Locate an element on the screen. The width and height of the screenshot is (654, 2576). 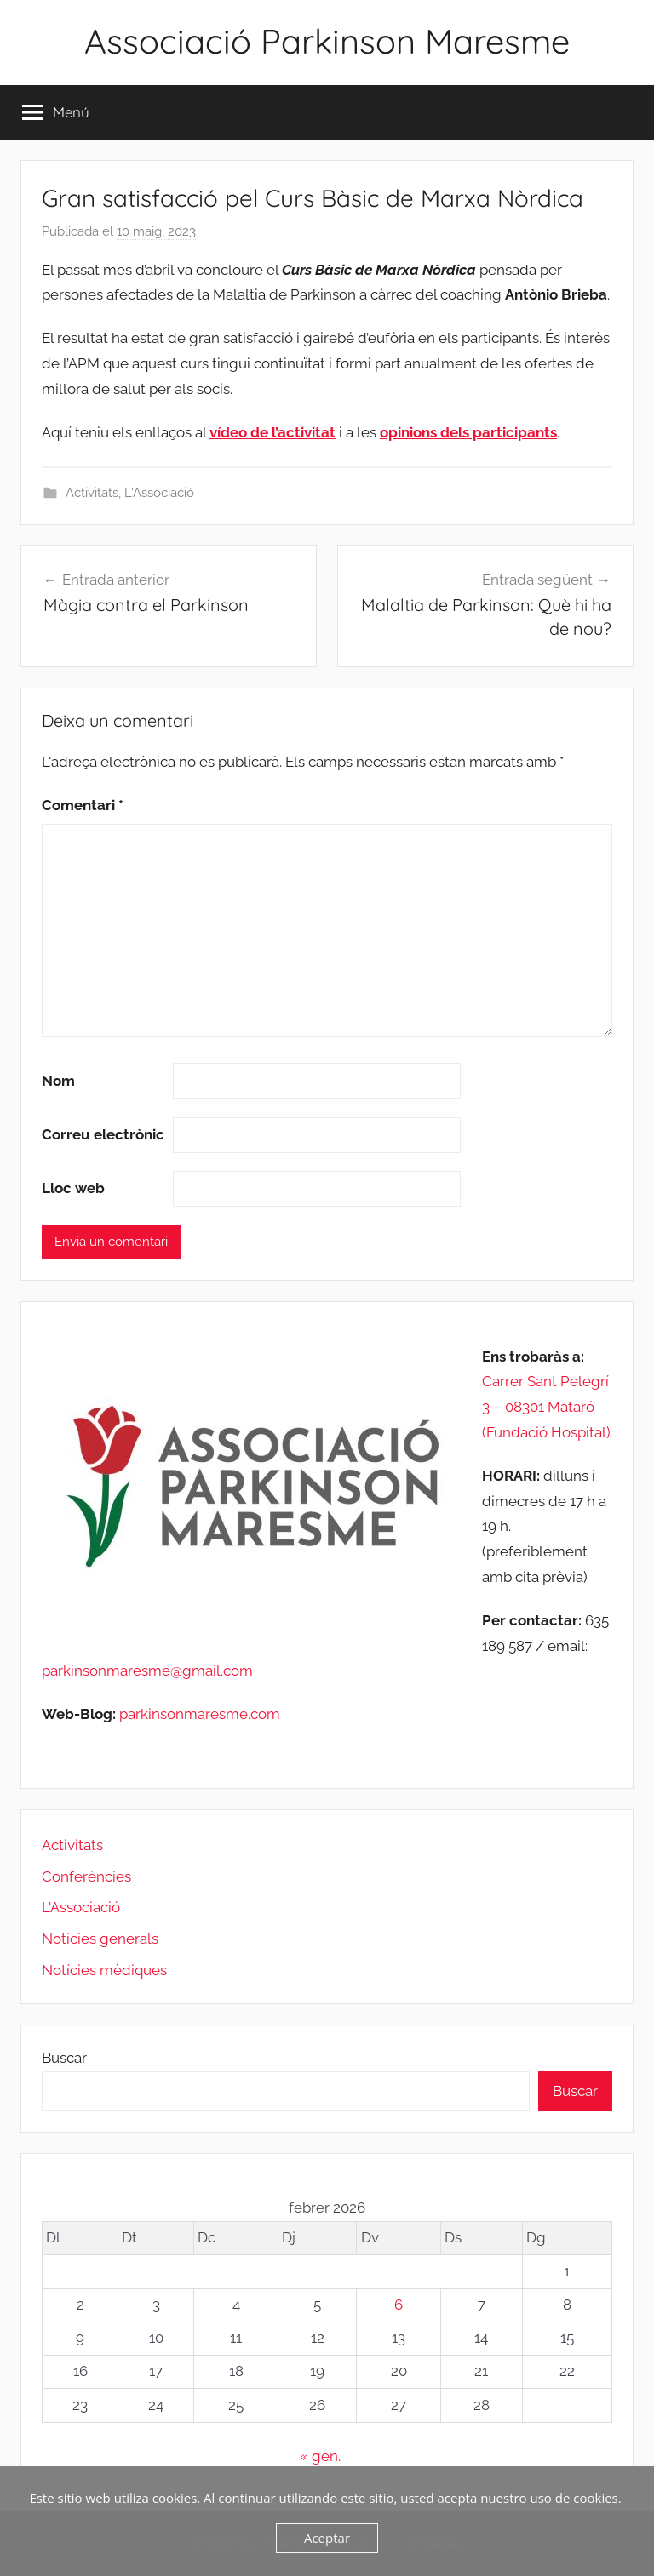
Notícies mèdiques is located at coordinates (104, 1970).